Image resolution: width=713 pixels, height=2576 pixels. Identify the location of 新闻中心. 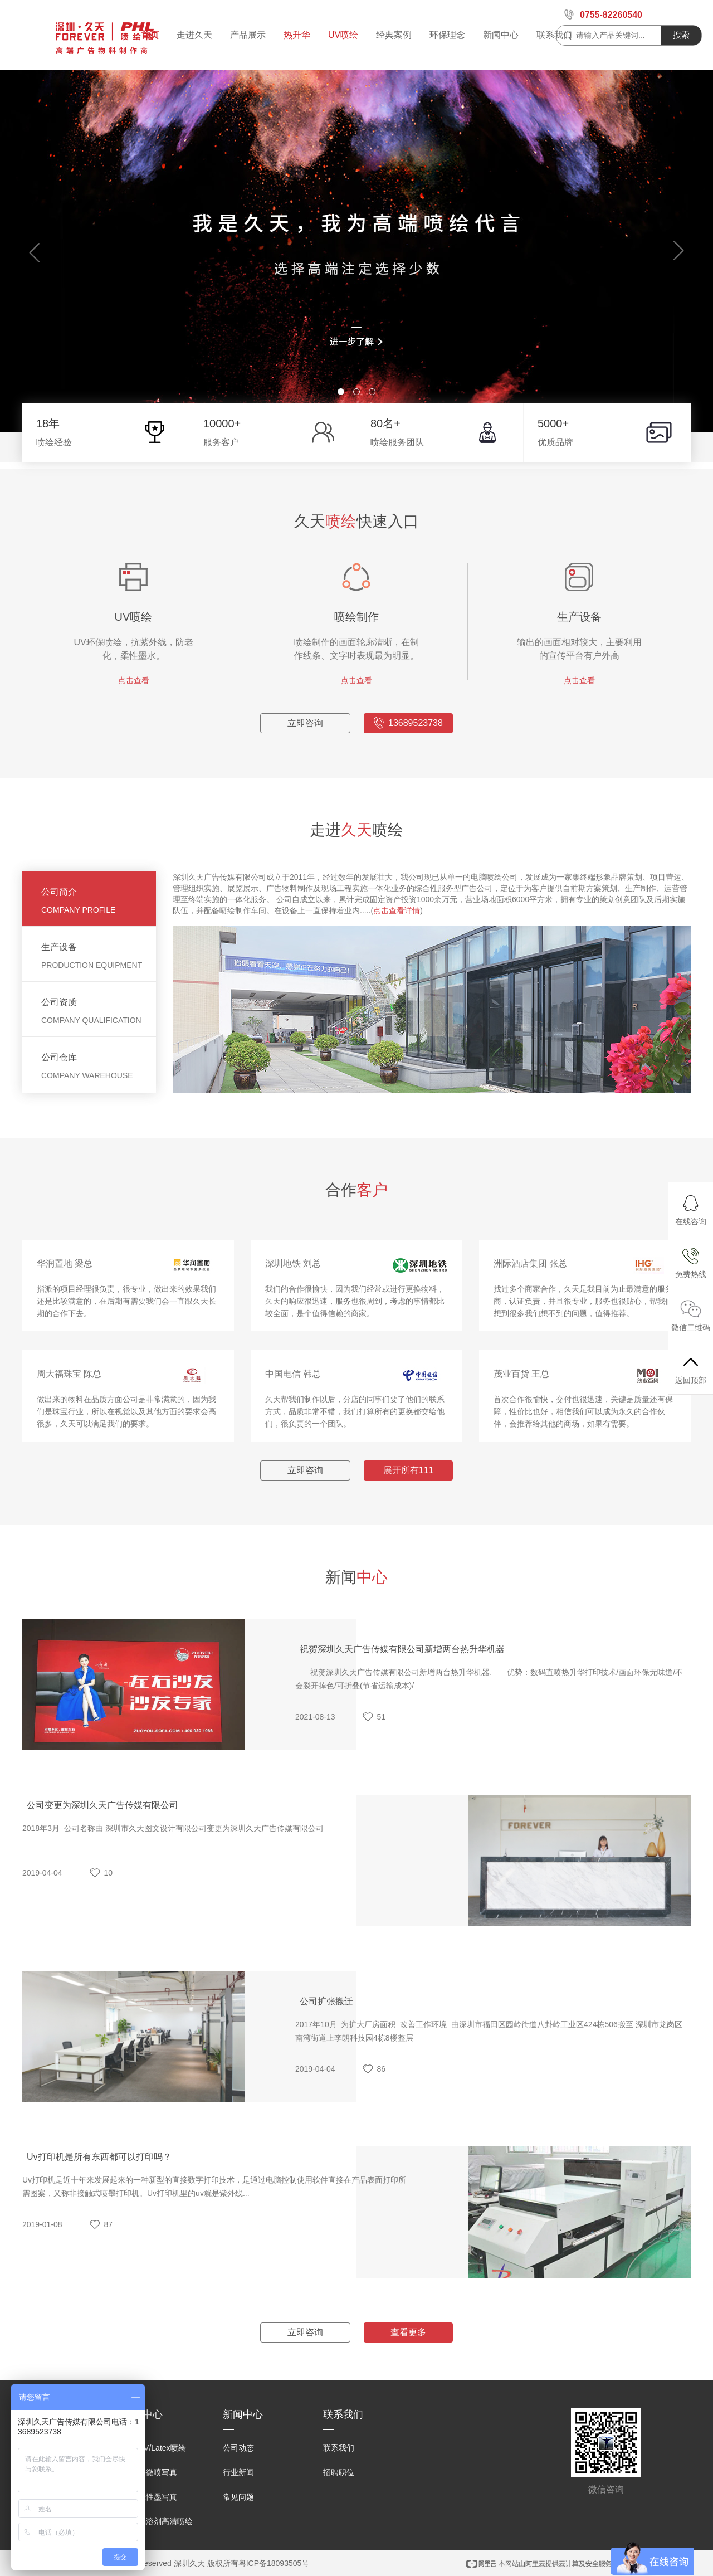
(501, 35).